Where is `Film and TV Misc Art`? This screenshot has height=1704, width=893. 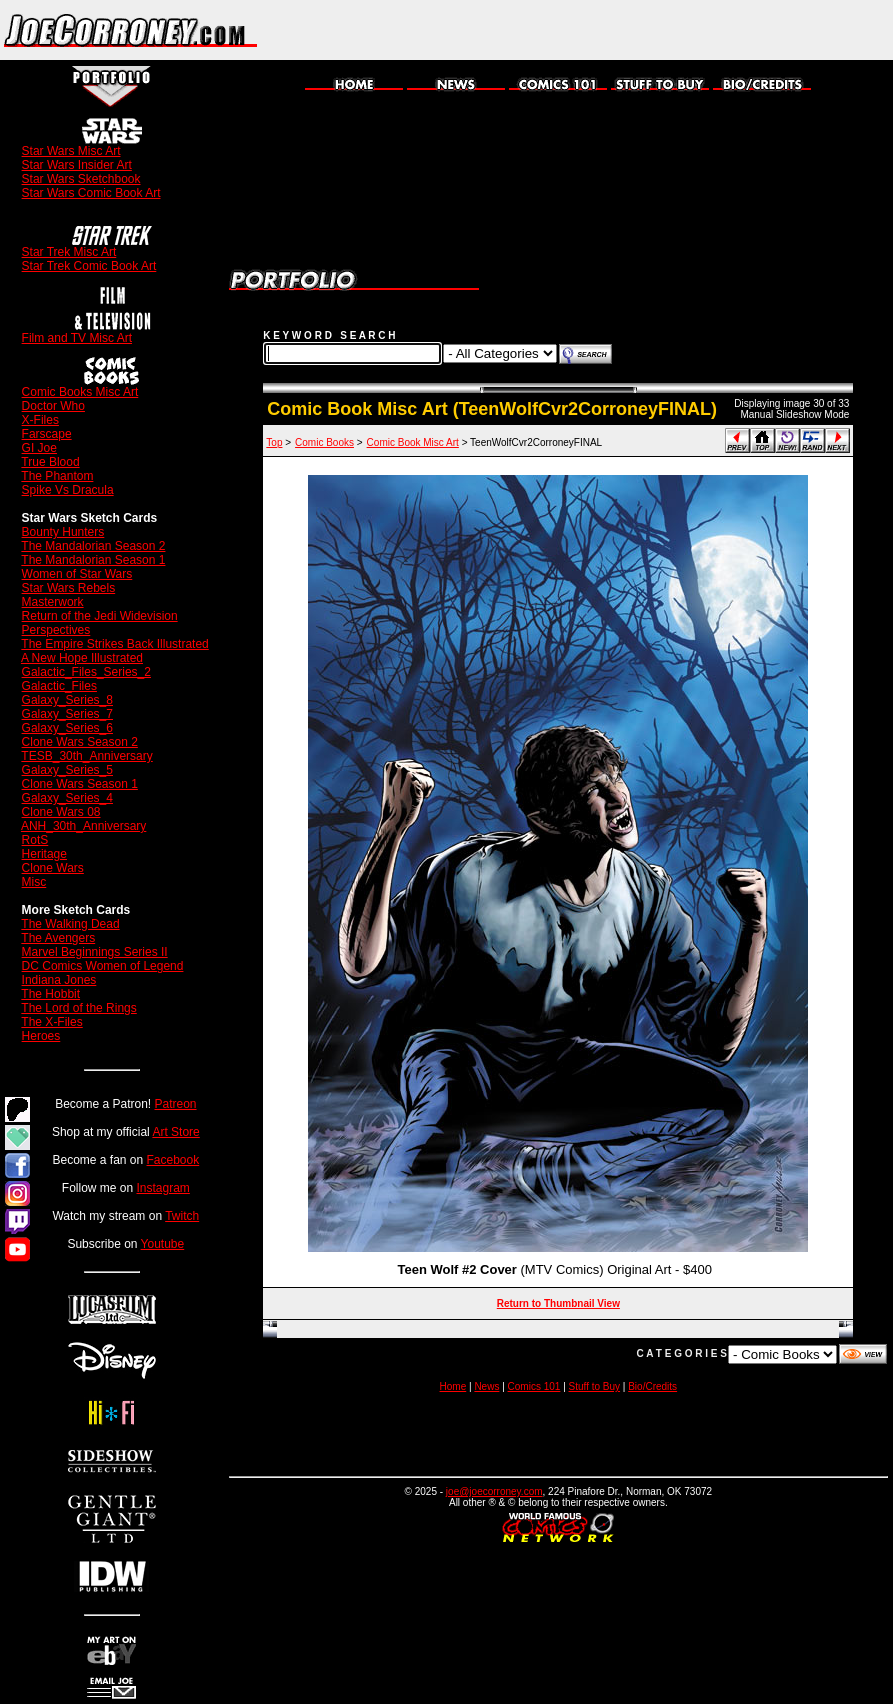
Film and TV Misc Art is located at coordinates (77, 338).